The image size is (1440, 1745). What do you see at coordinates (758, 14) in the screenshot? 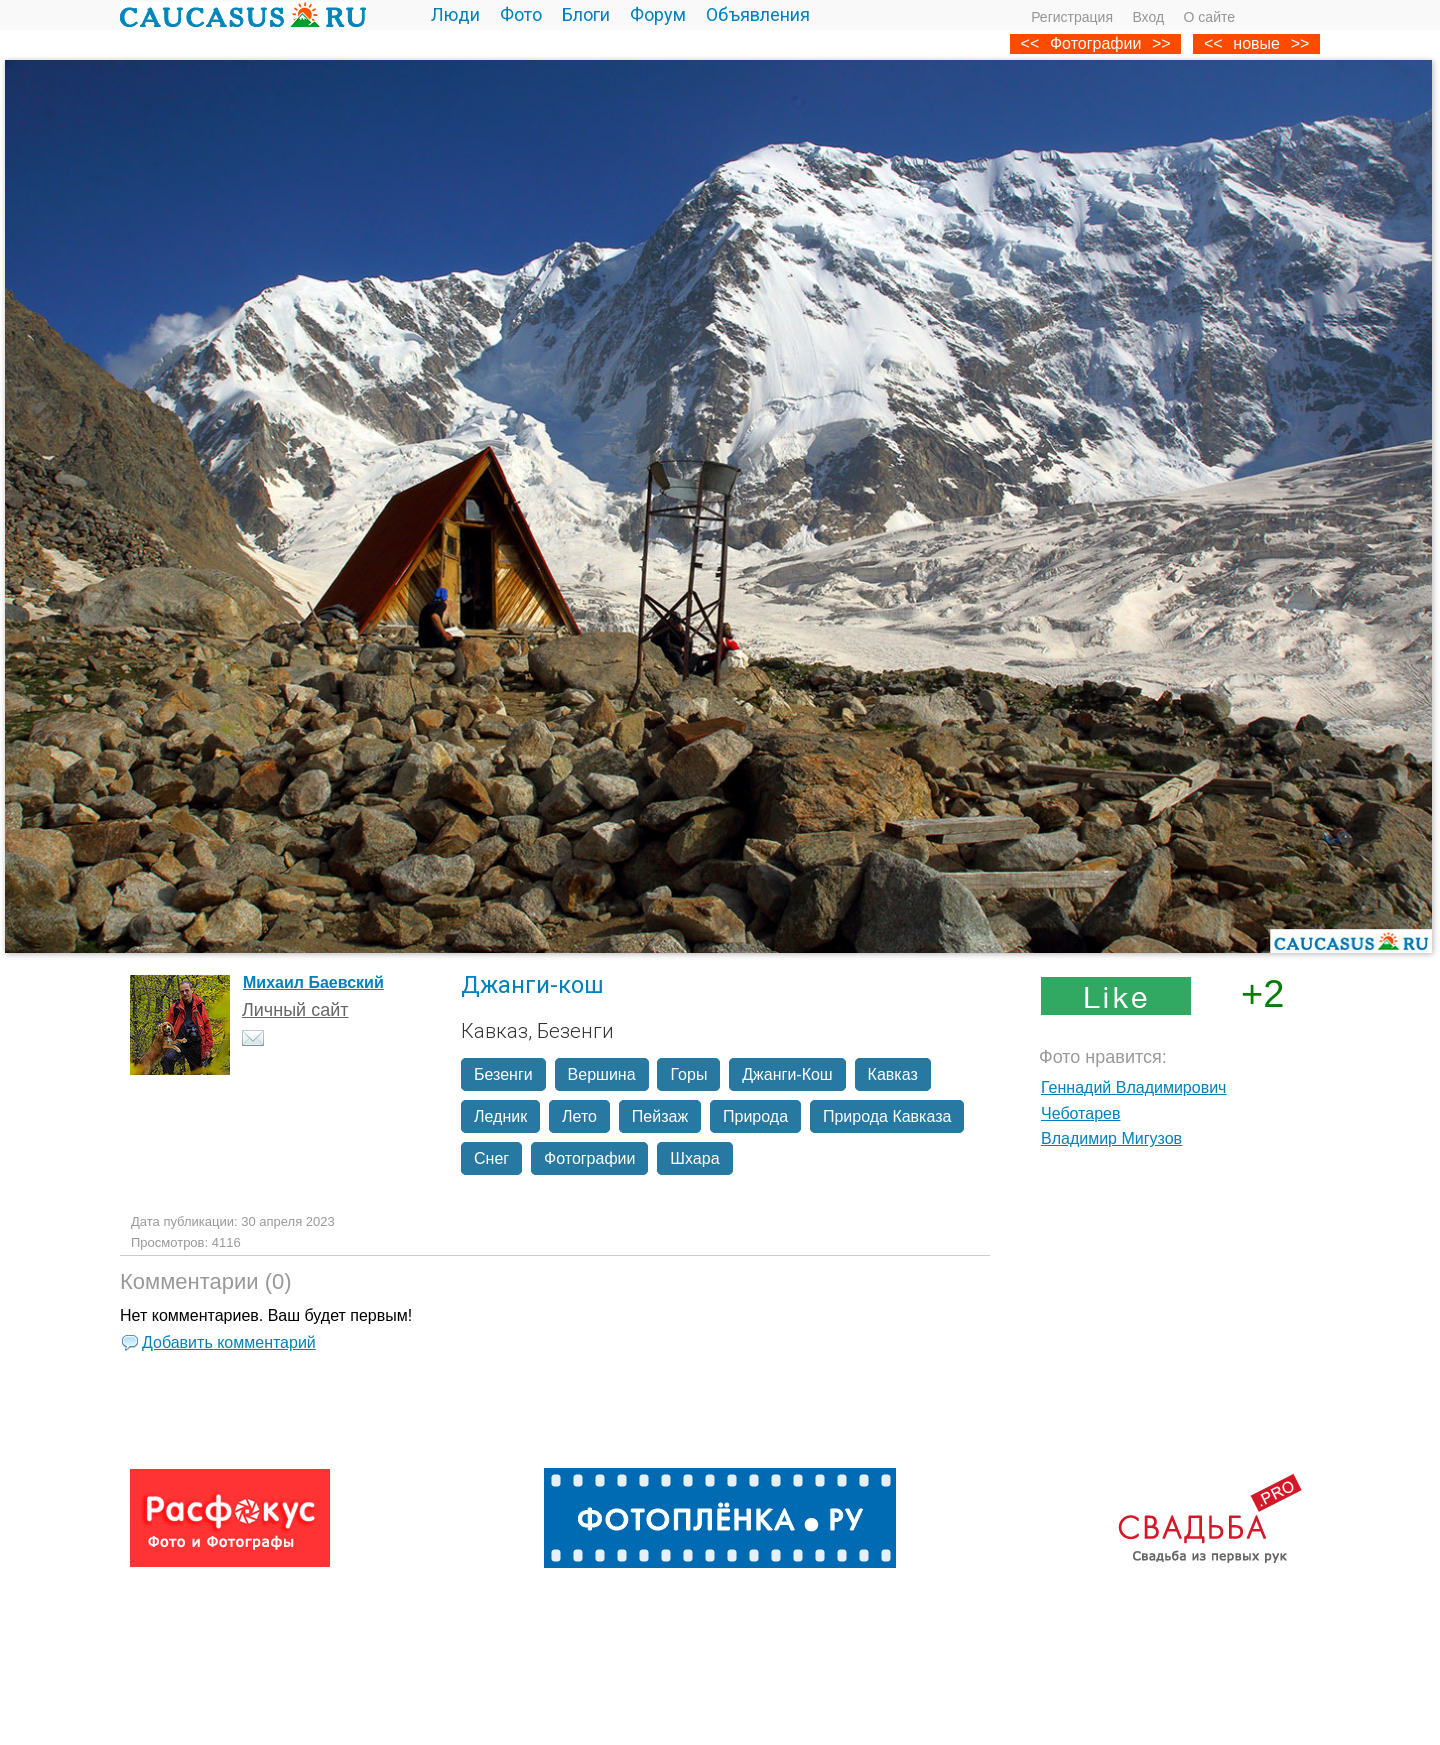
I see `Объявления` at bounding box center [758, 14].